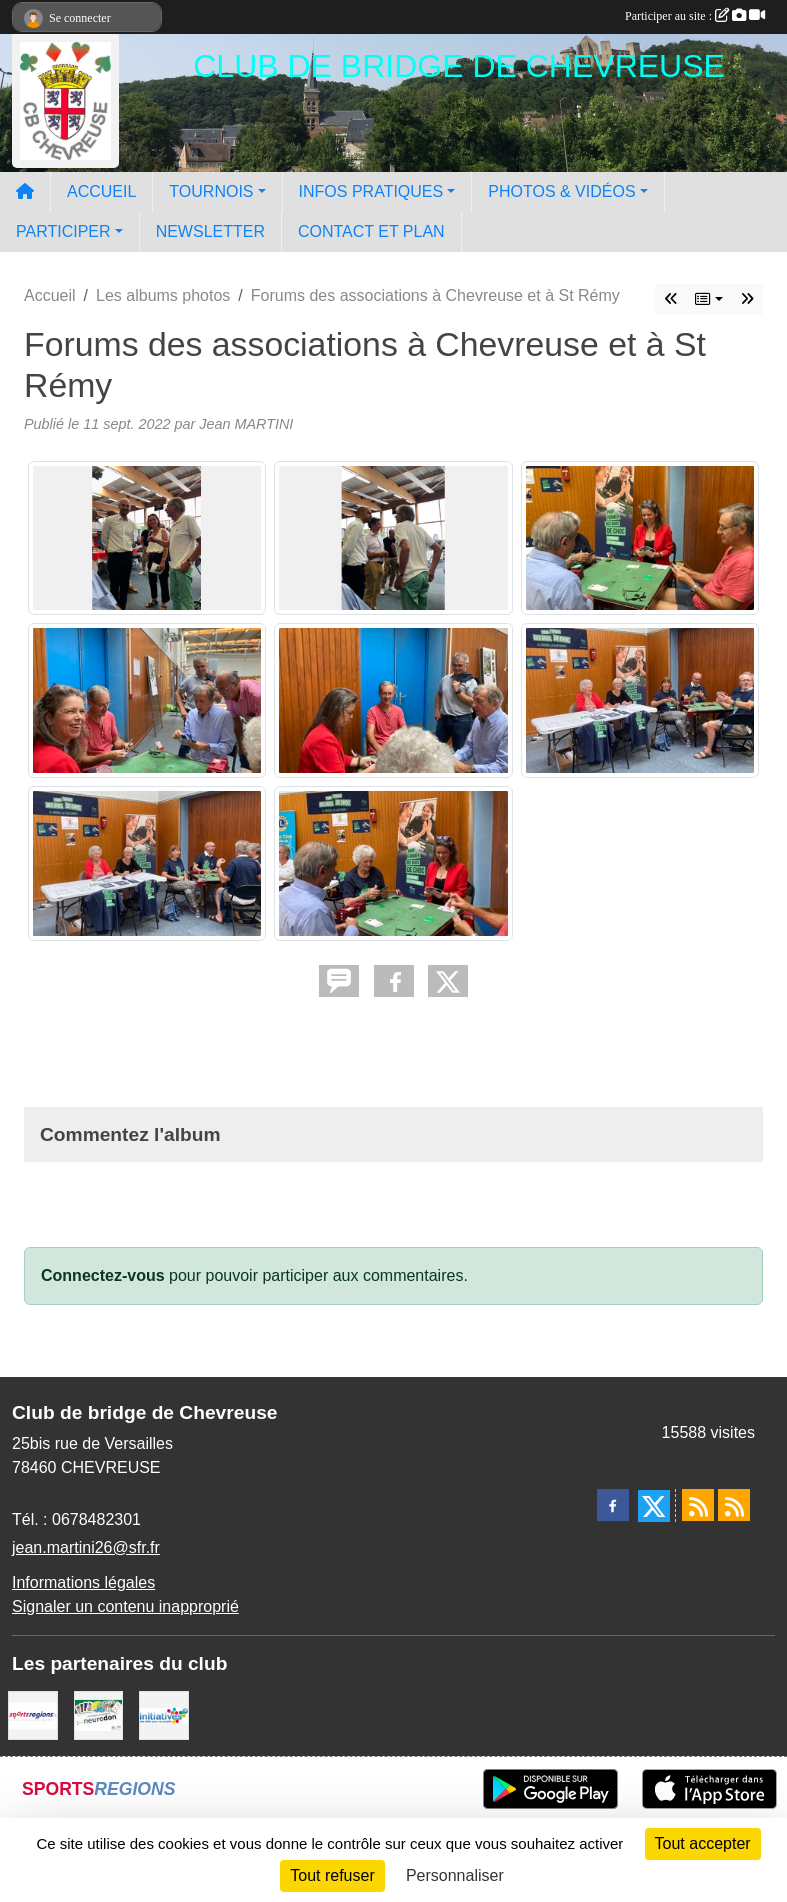 The image size is (787, 1902). Describe the element at coordinates (698, 1505) in the screenshot. I see `[Flux rss des actualités]` at that location.